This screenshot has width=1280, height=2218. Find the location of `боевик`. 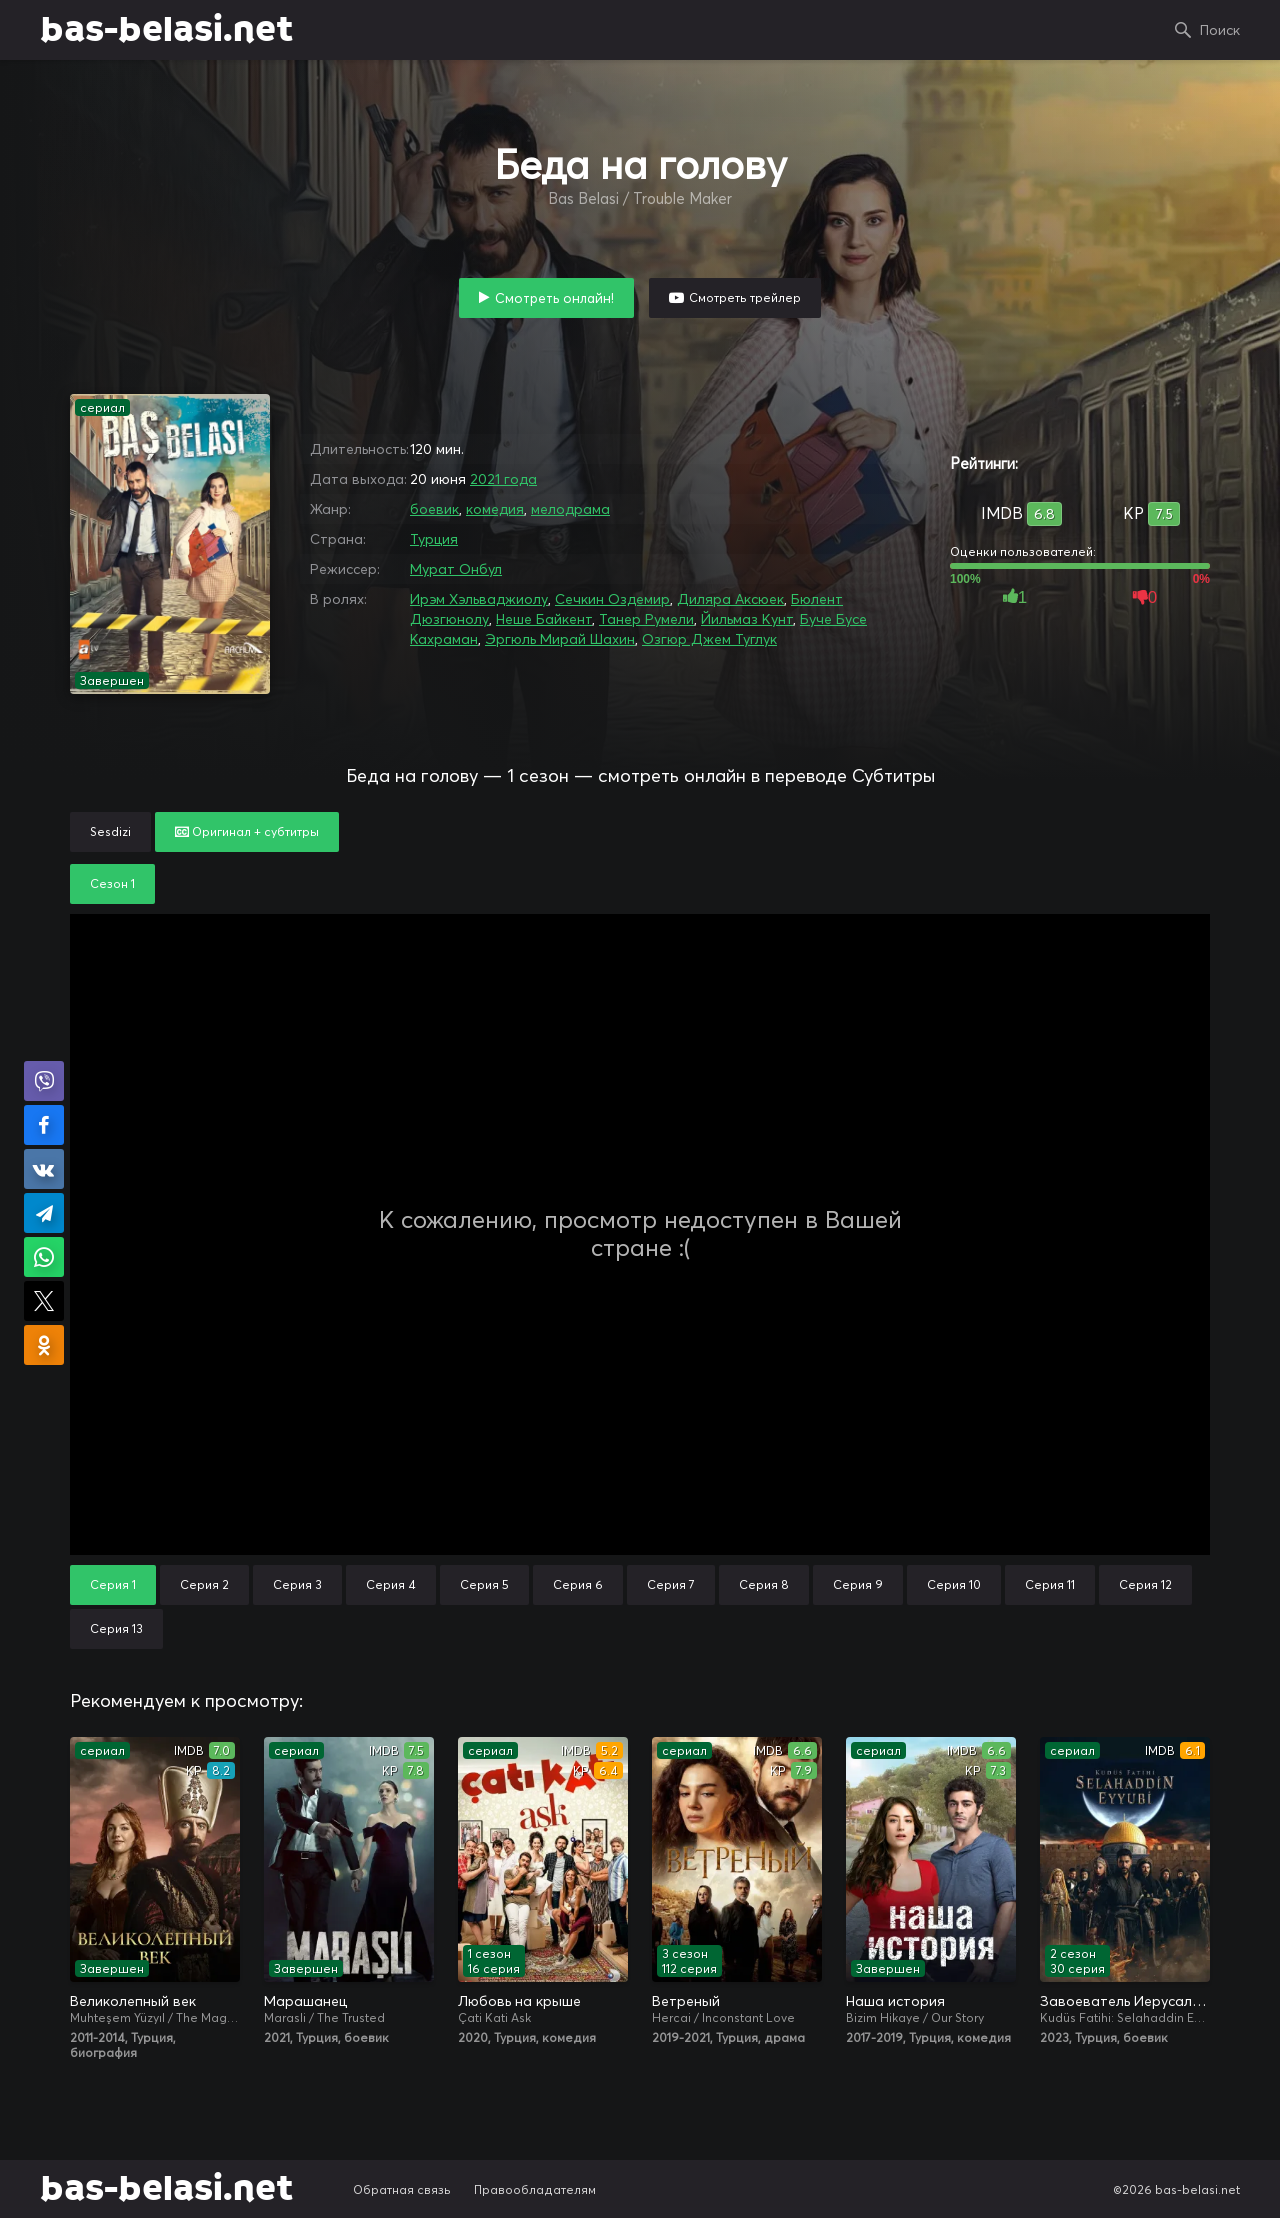

боевик is located at coordinates (434, 509).